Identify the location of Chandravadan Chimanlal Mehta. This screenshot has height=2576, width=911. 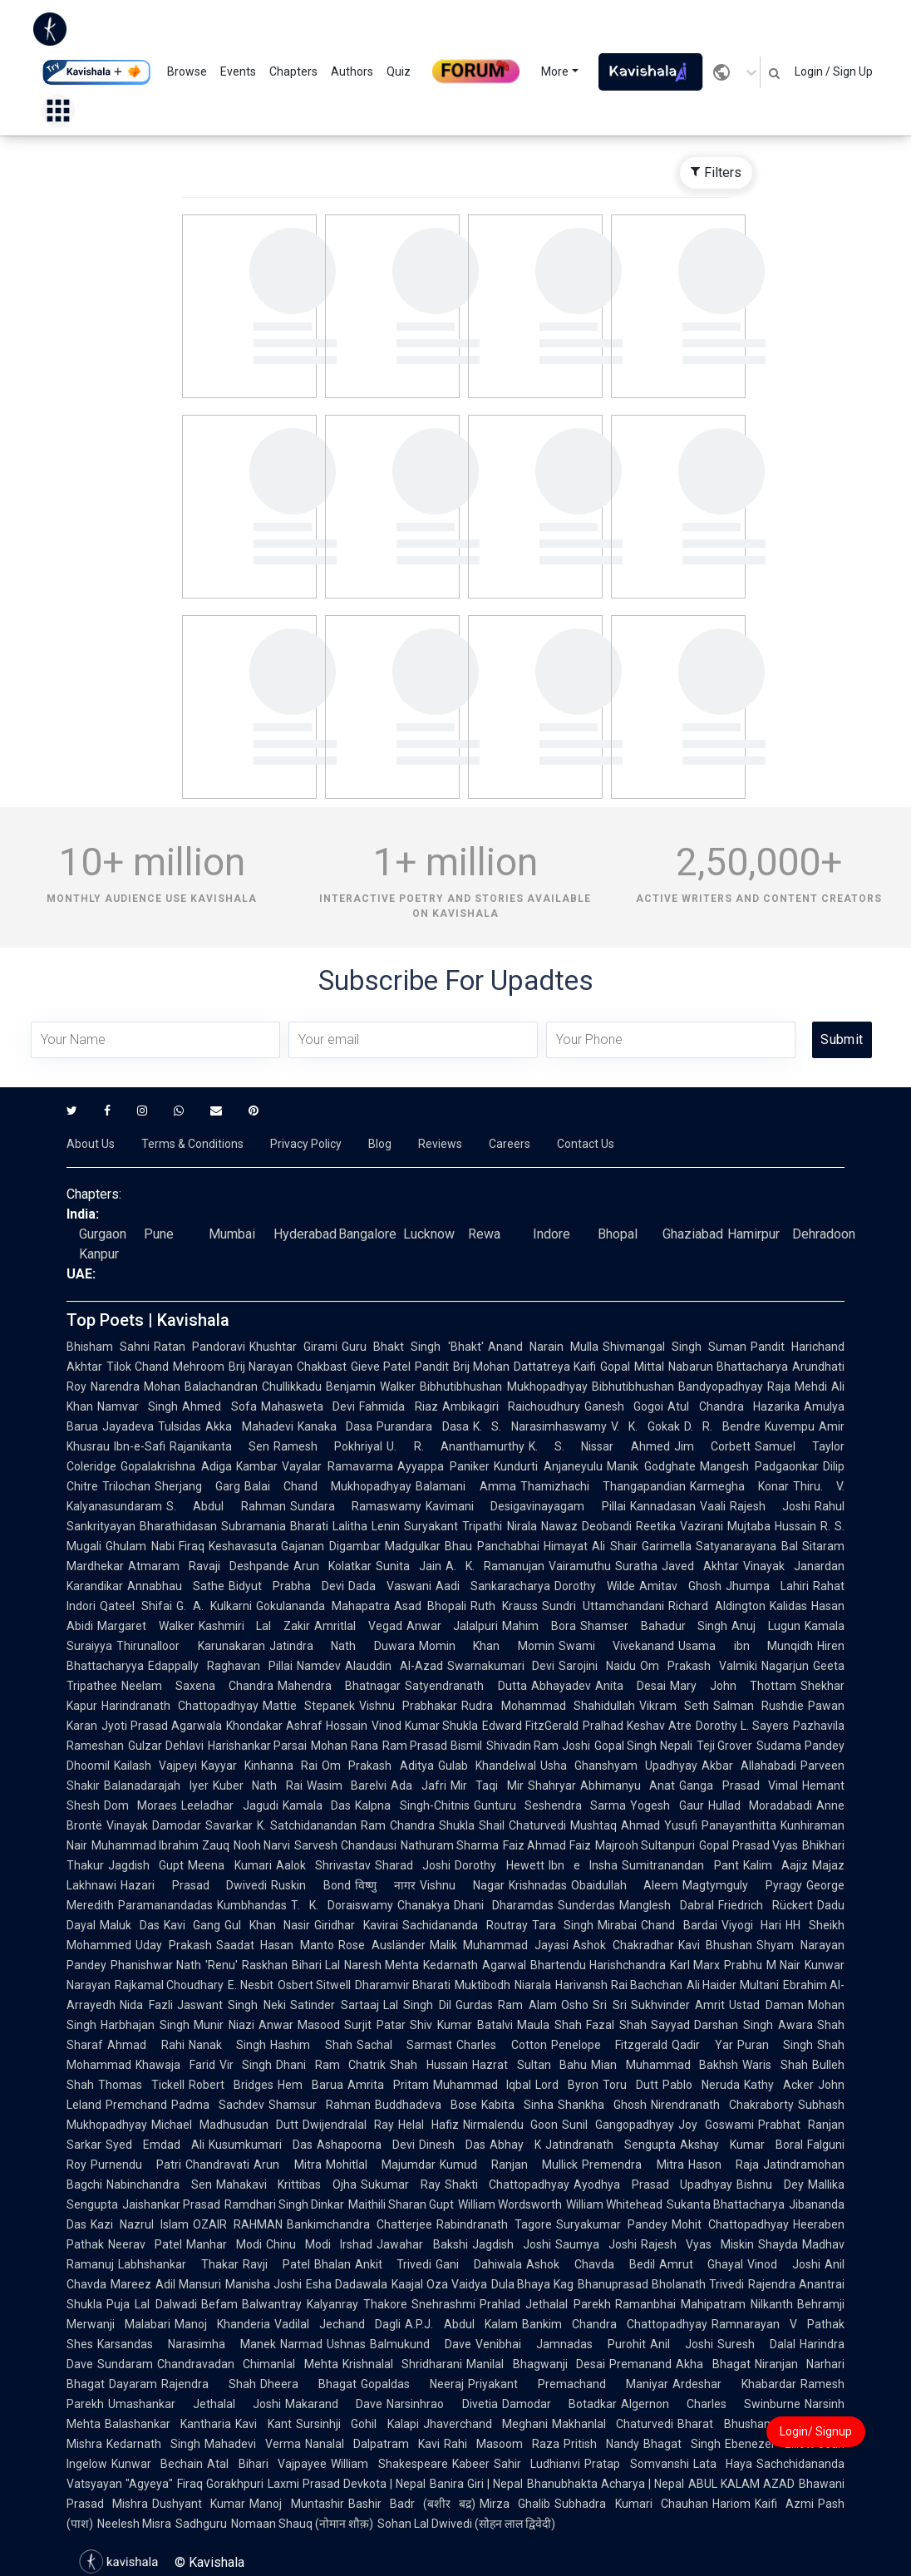
(247, 2364).